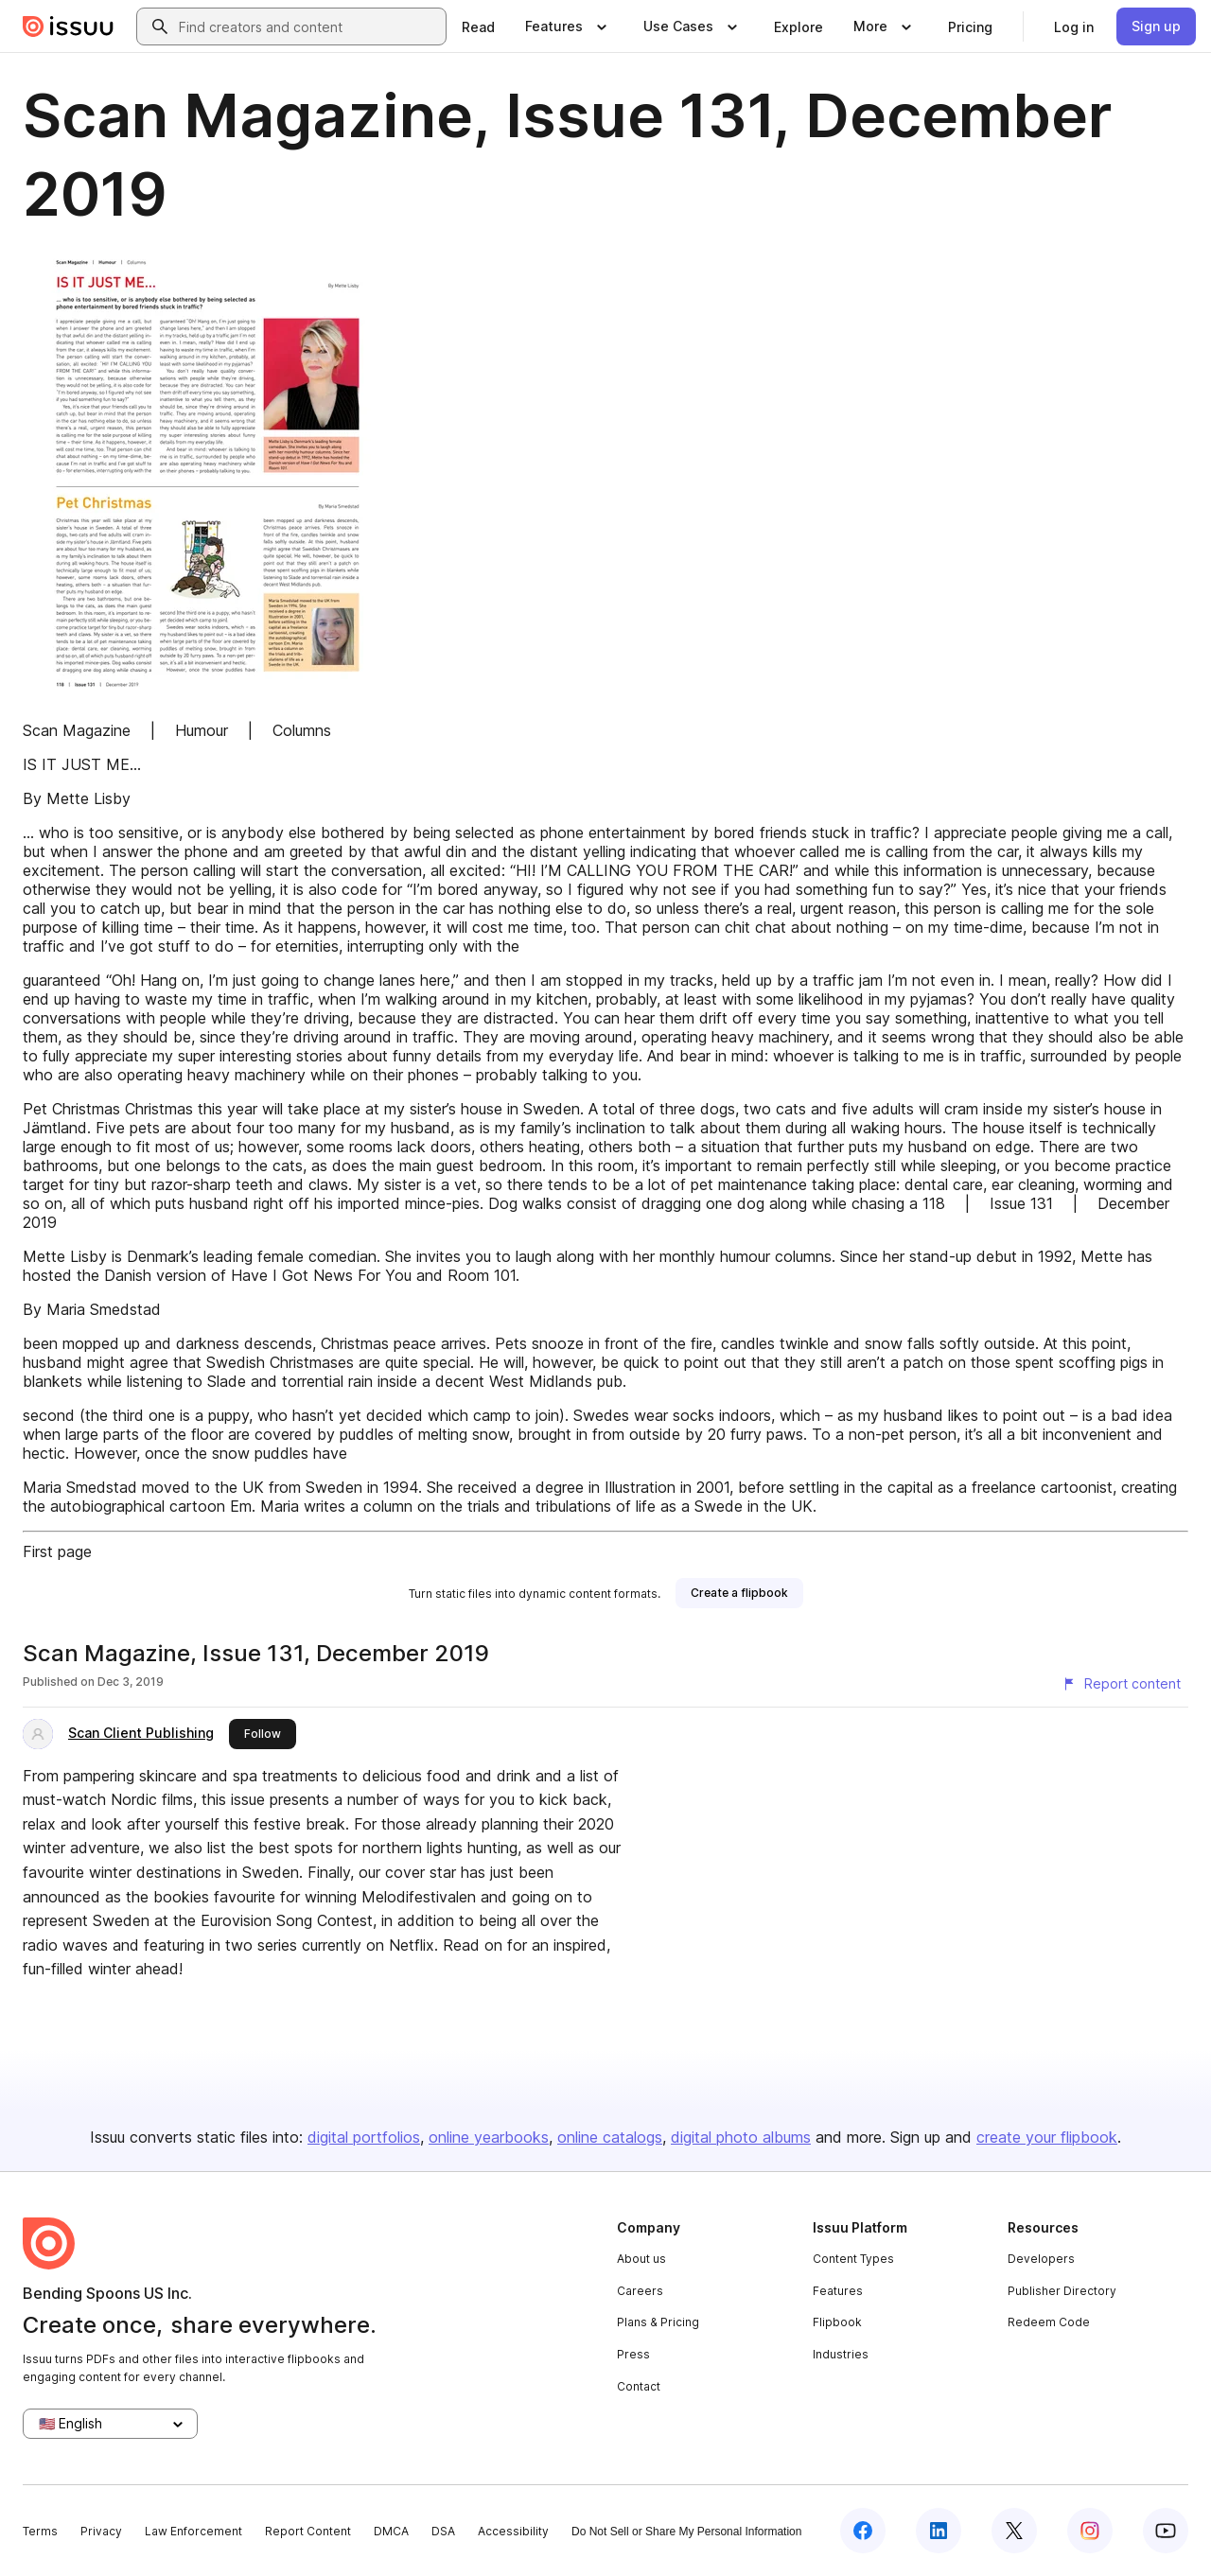  What do you see at coordinates (863, 2530) in the screenshot?
I see `[Issuu on Facebook]` at bounding box center [863, 2530].